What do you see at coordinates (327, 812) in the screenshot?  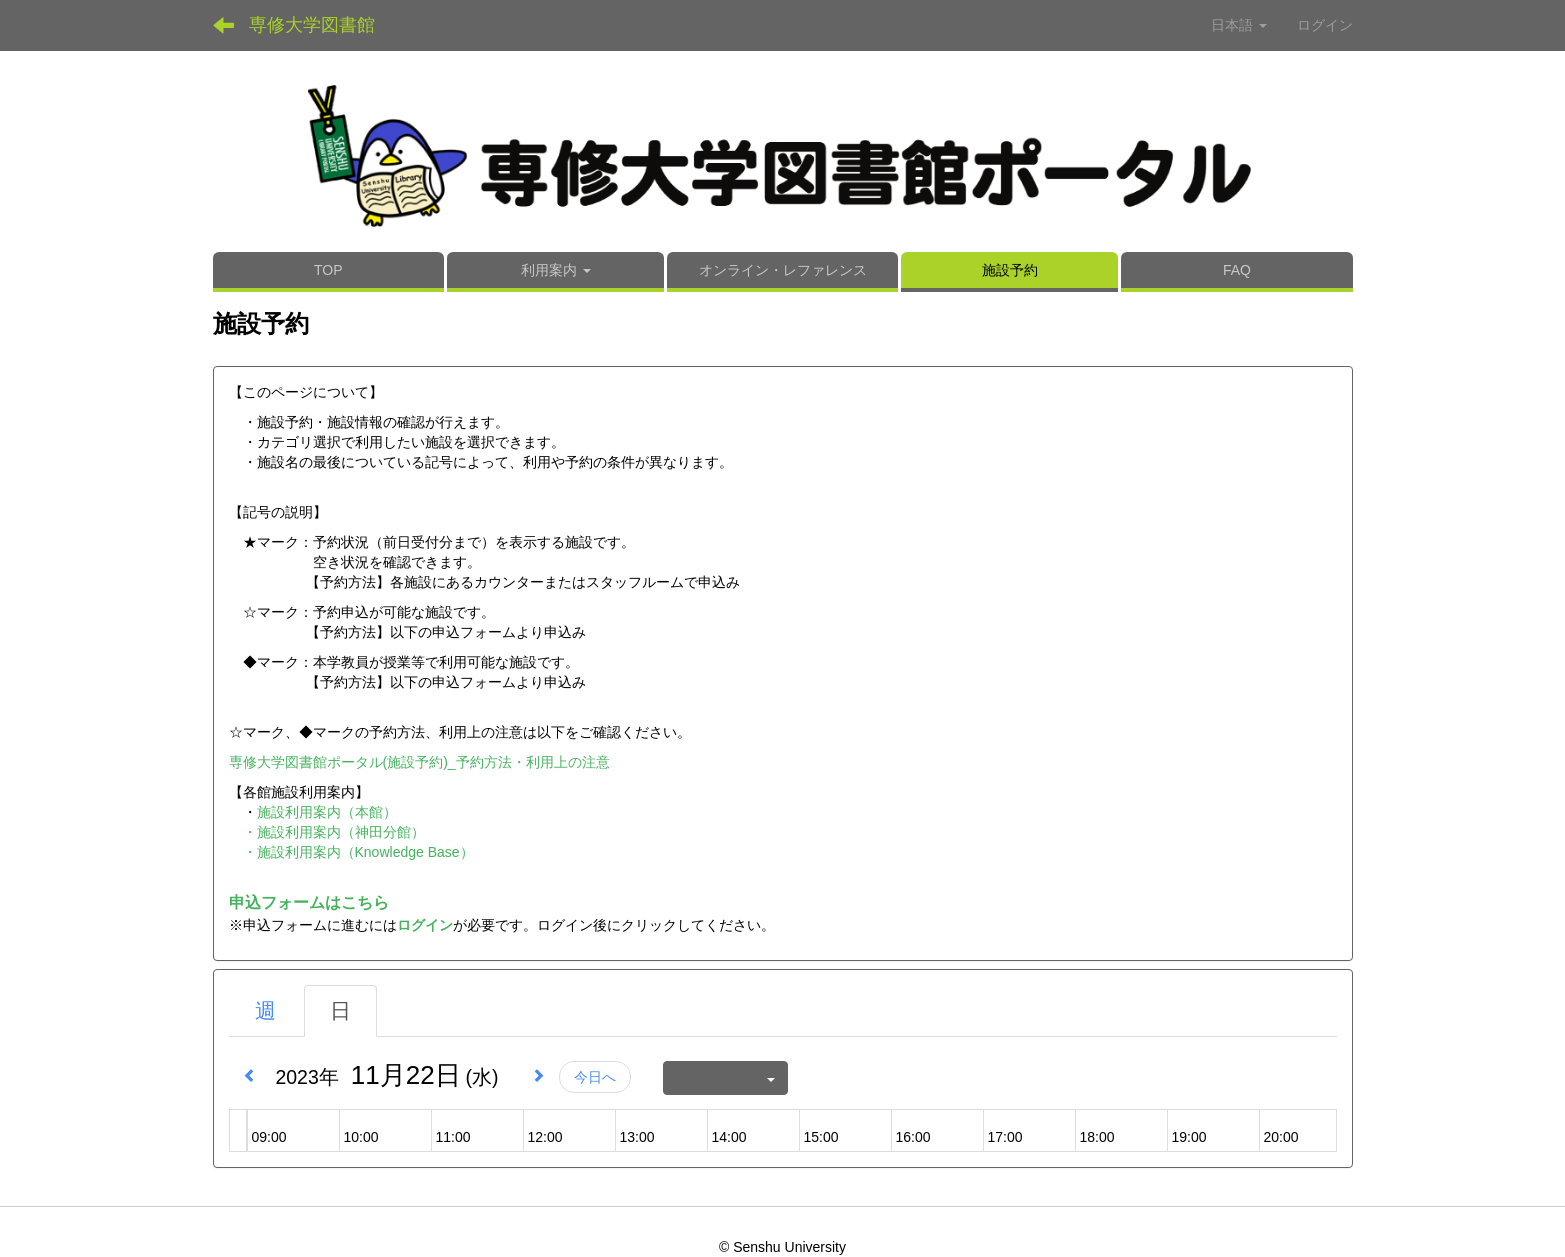 I see `施設利用案内（本館）` at bounding box center [327, 812].